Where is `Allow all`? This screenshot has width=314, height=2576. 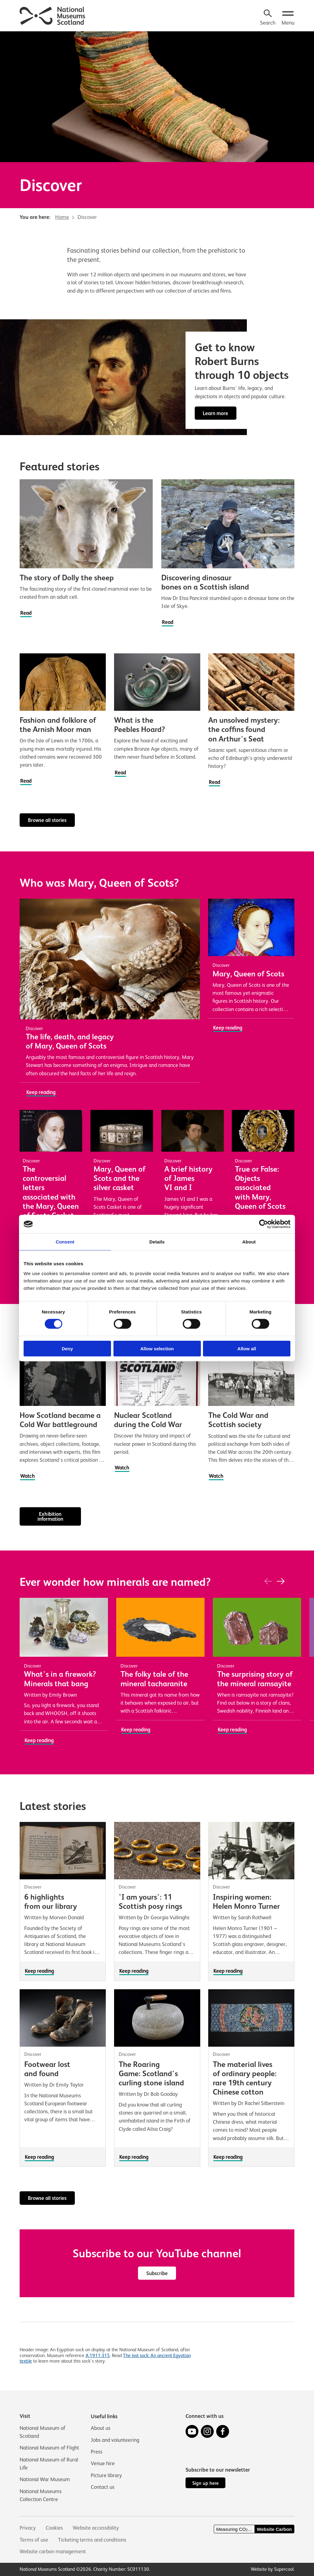
Allow all is located at coordinates (246, 1348).